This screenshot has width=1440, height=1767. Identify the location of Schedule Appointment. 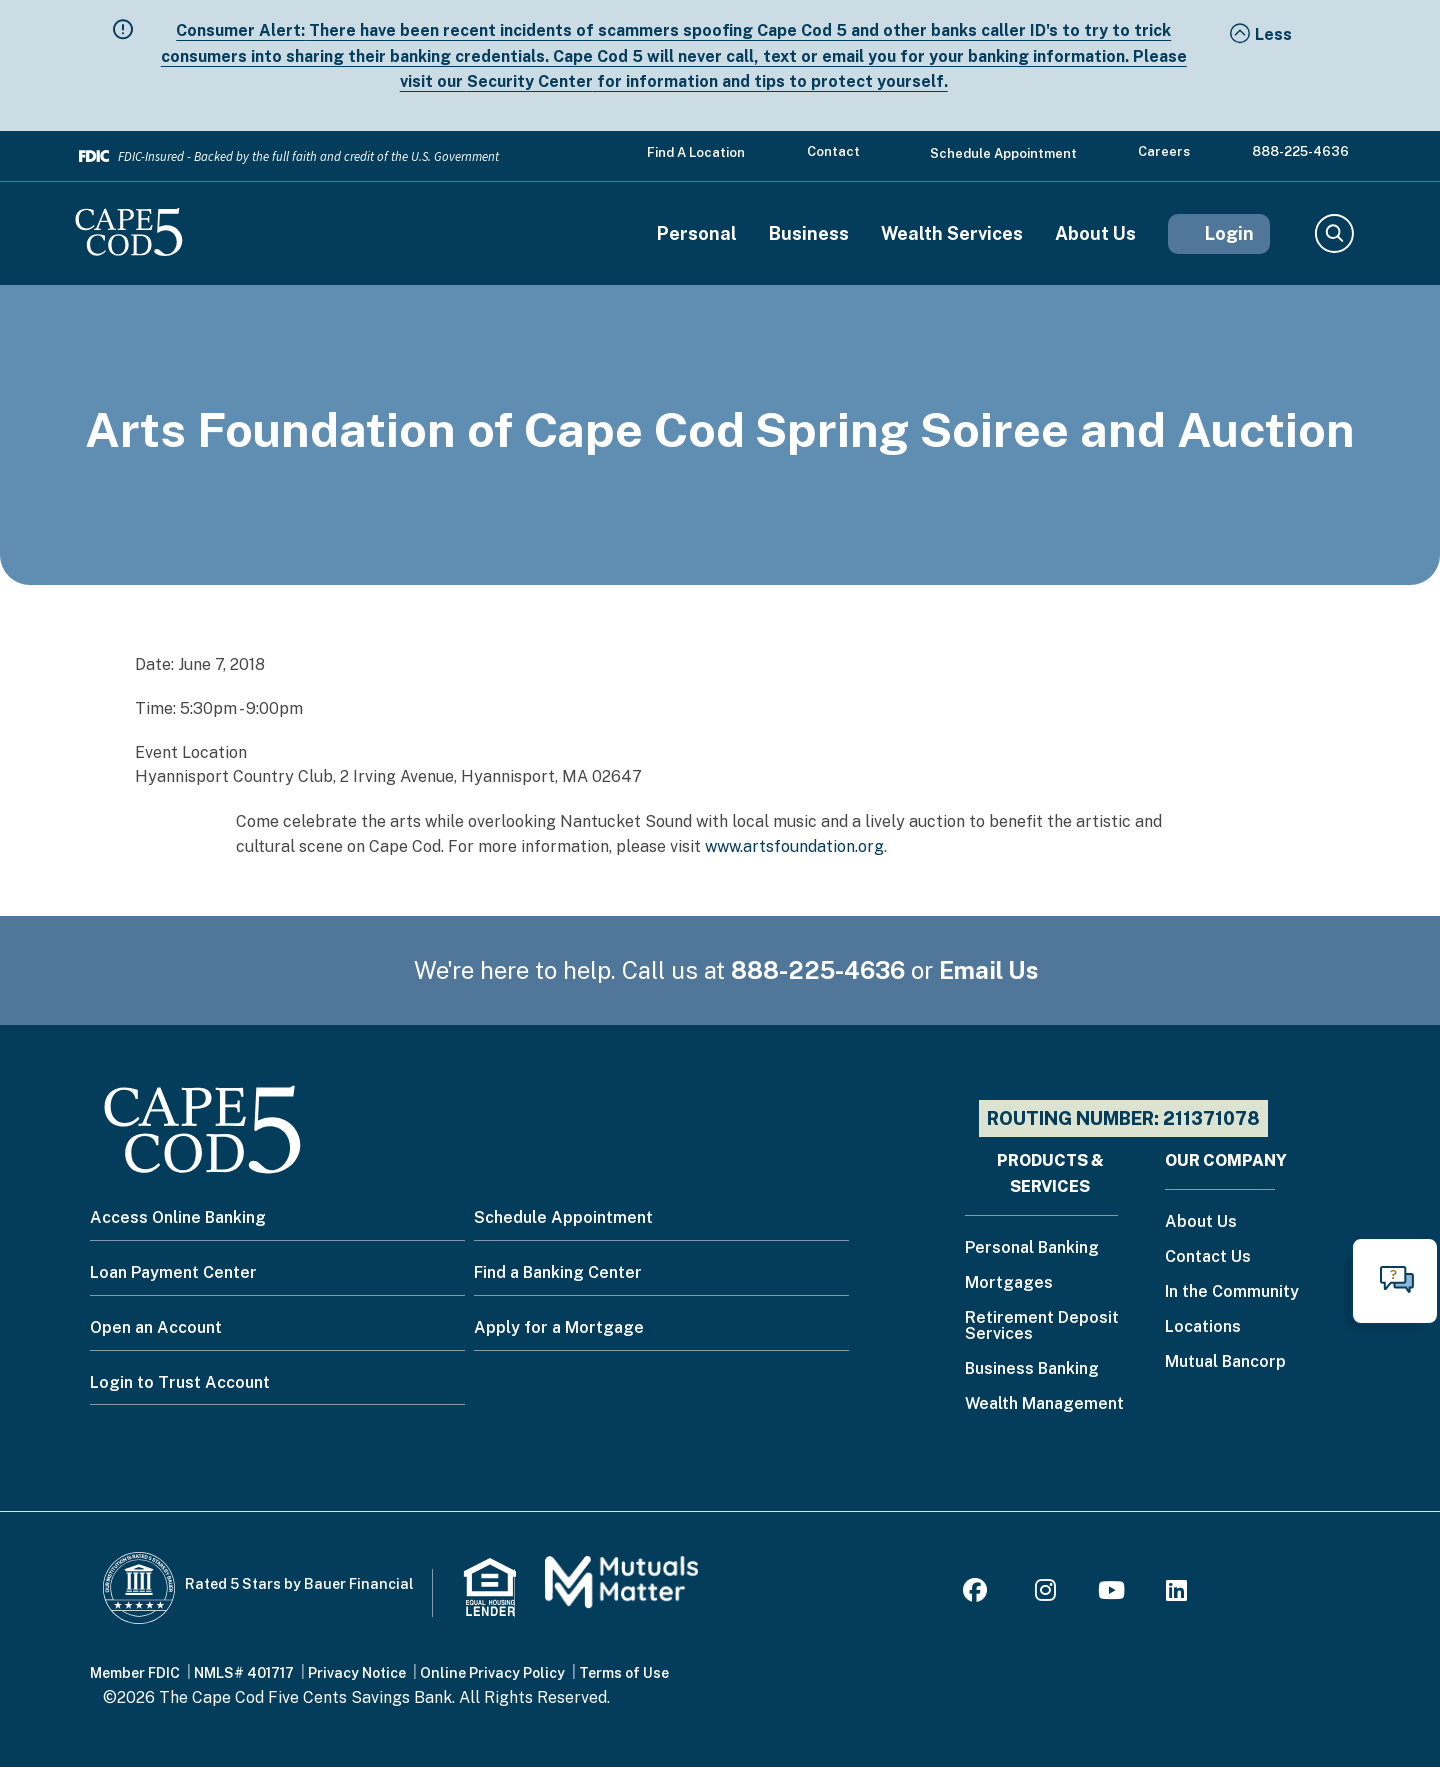
(1003, 153).